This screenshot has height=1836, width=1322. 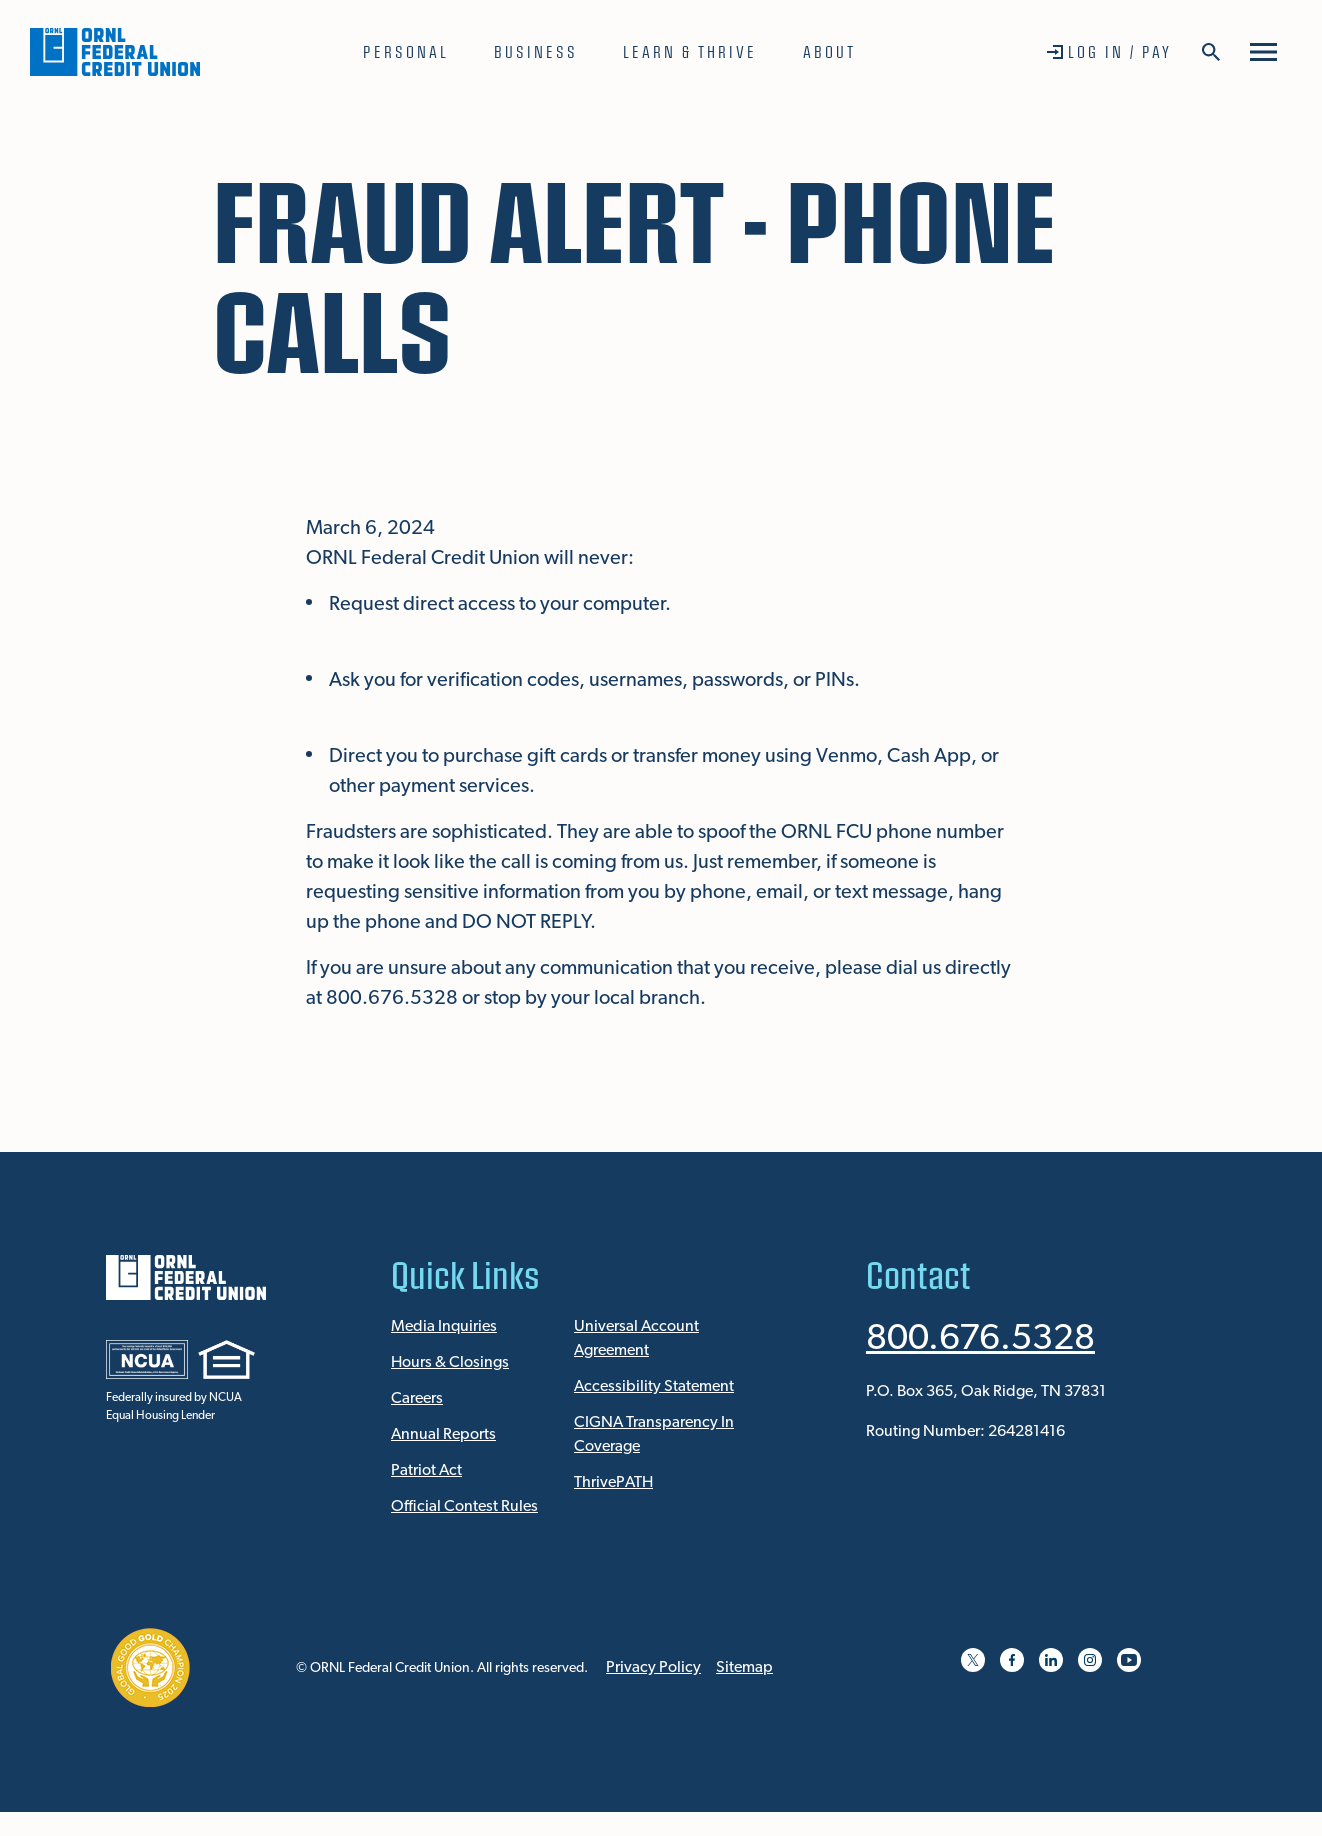 What do you see at coordinates (654, 1387) in the screenshot?
I see `Accessibility Statement` at bounding box center [654, 1387].